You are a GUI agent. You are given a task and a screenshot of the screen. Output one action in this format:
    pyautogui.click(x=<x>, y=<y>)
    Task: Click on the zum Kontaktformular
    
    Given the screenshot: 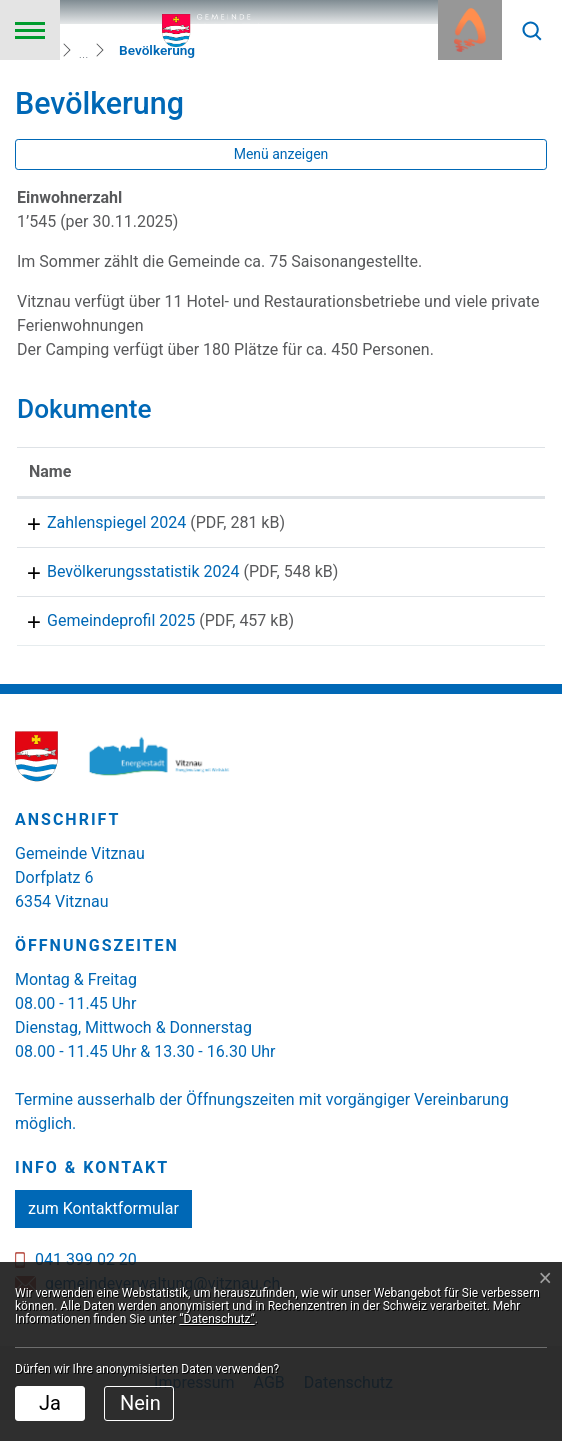 What is the action you would take?
    pyautogui.click(x=103, y=1229)
    